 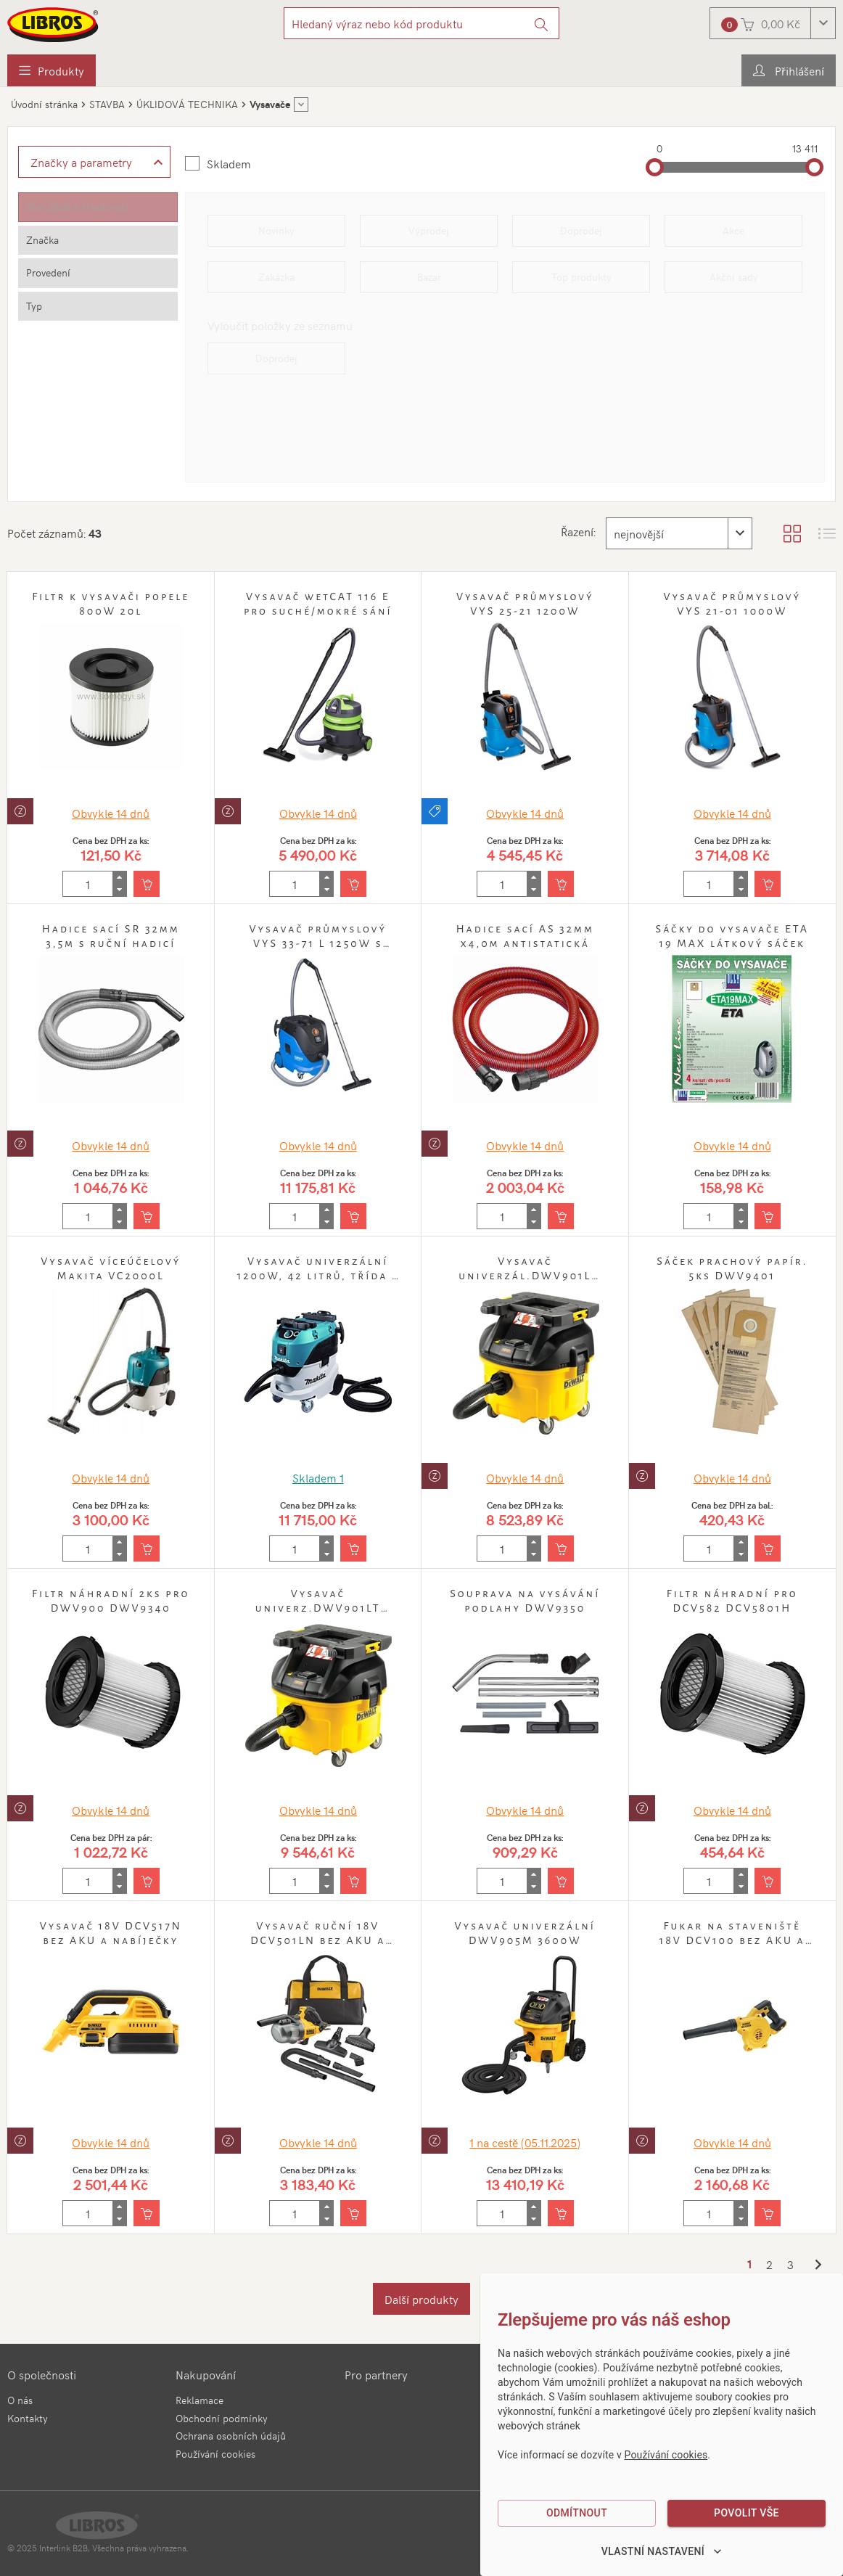 I want to click on [tab], so click(x=98, y=207).